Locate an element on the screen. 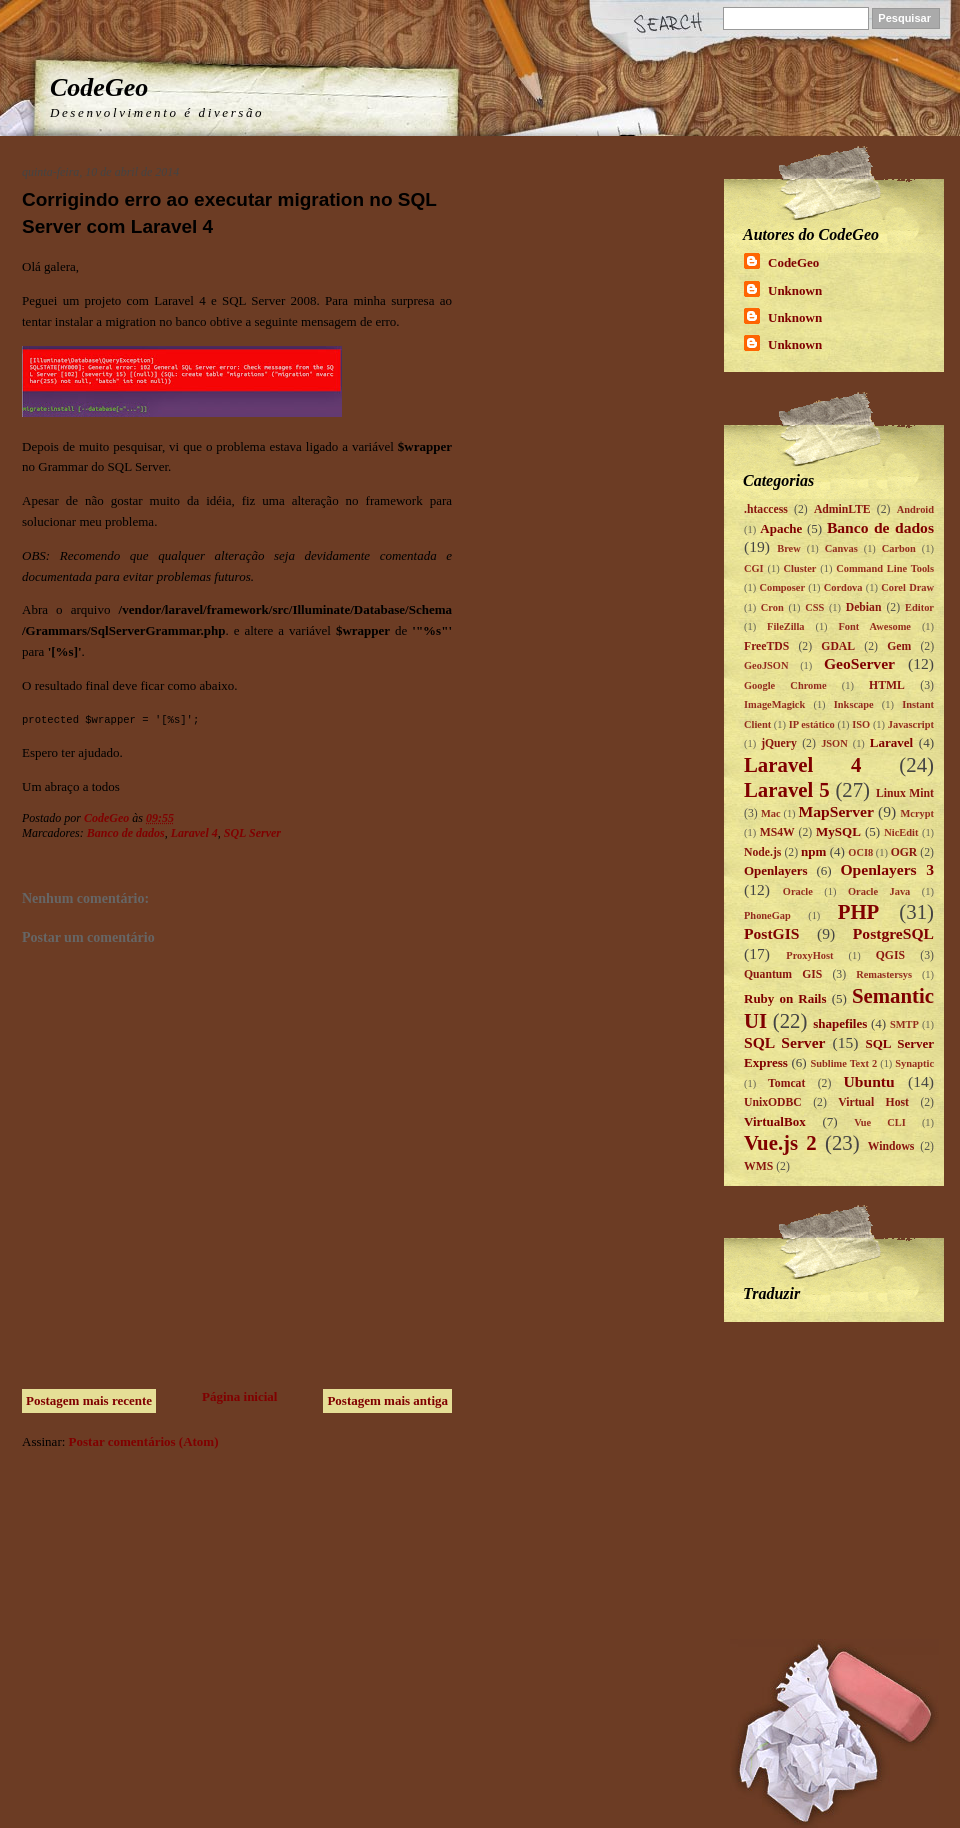  Postar comentários (Atom) is located at coordinates (144, 1441).